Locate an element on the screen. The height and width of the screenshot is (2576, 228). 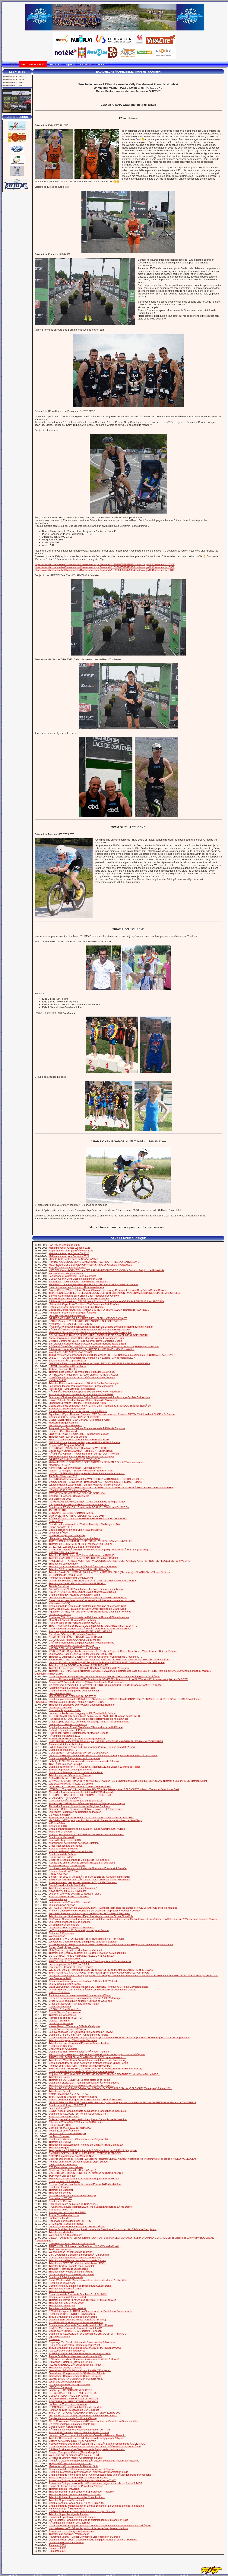
Bilan de lâ€™annÃ©e 2010 sur NotÃ©lÃ©, suite ... is located at coordinates (77, 2122).